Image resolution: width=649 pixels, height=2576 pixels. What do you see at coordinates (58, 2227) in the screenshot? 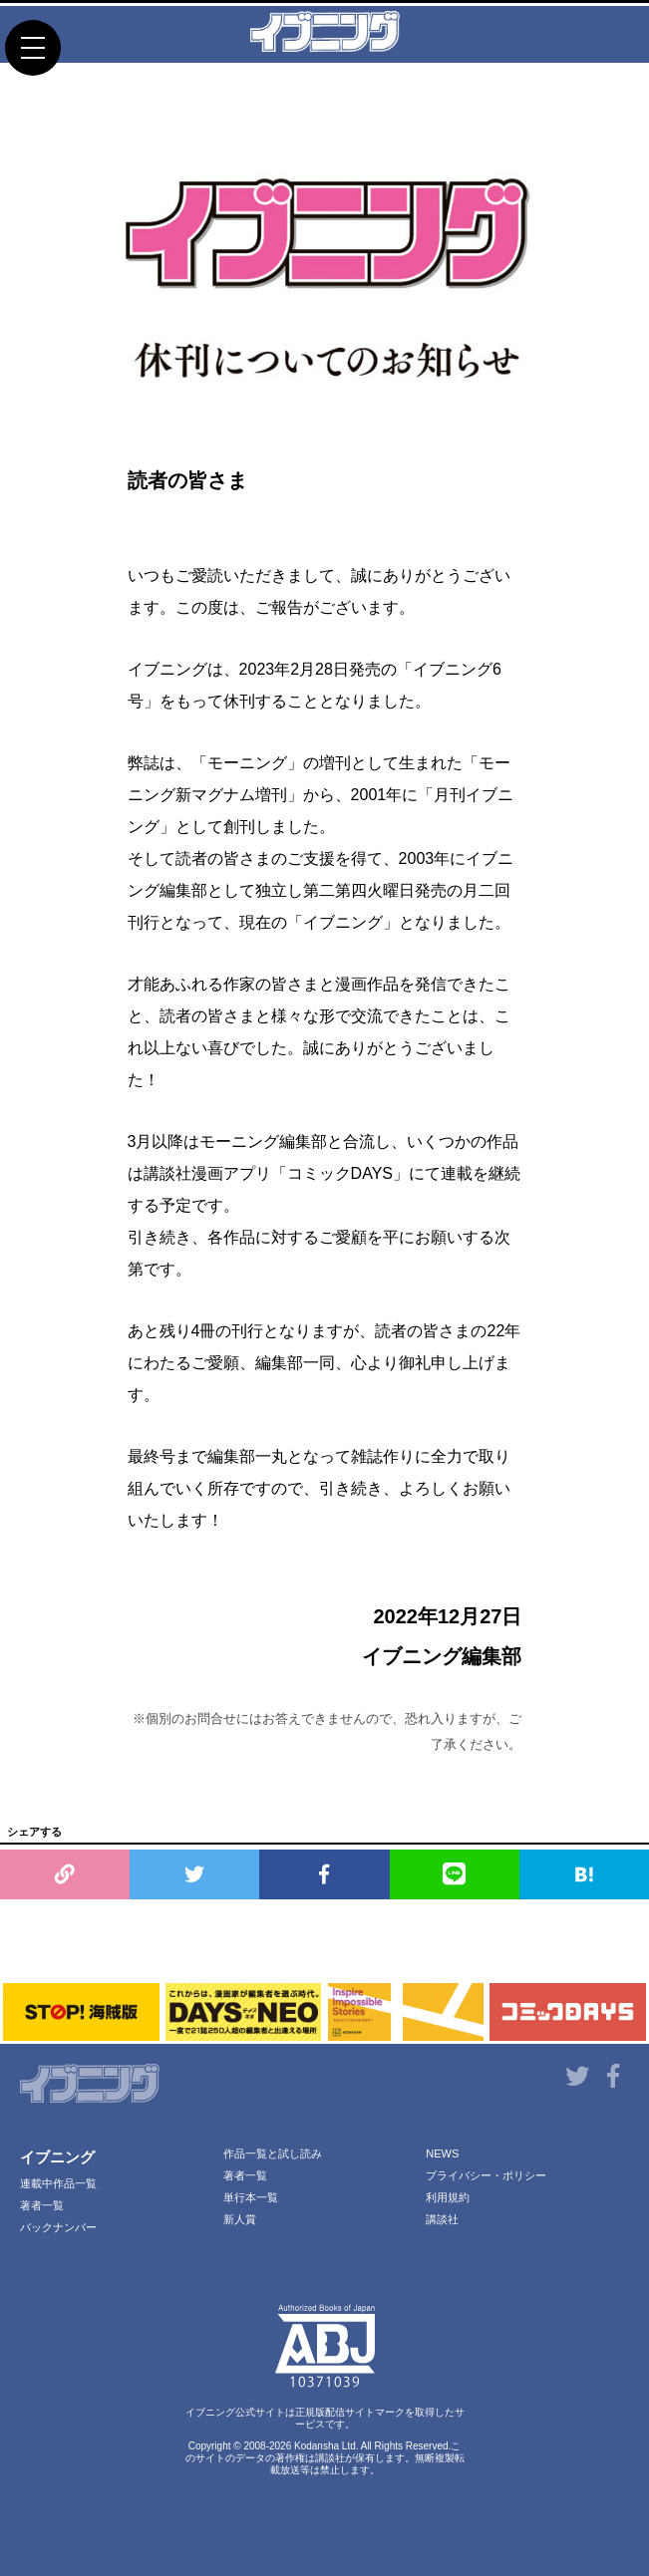
I see `バックナンバー` at bounding box center [58, 2227].